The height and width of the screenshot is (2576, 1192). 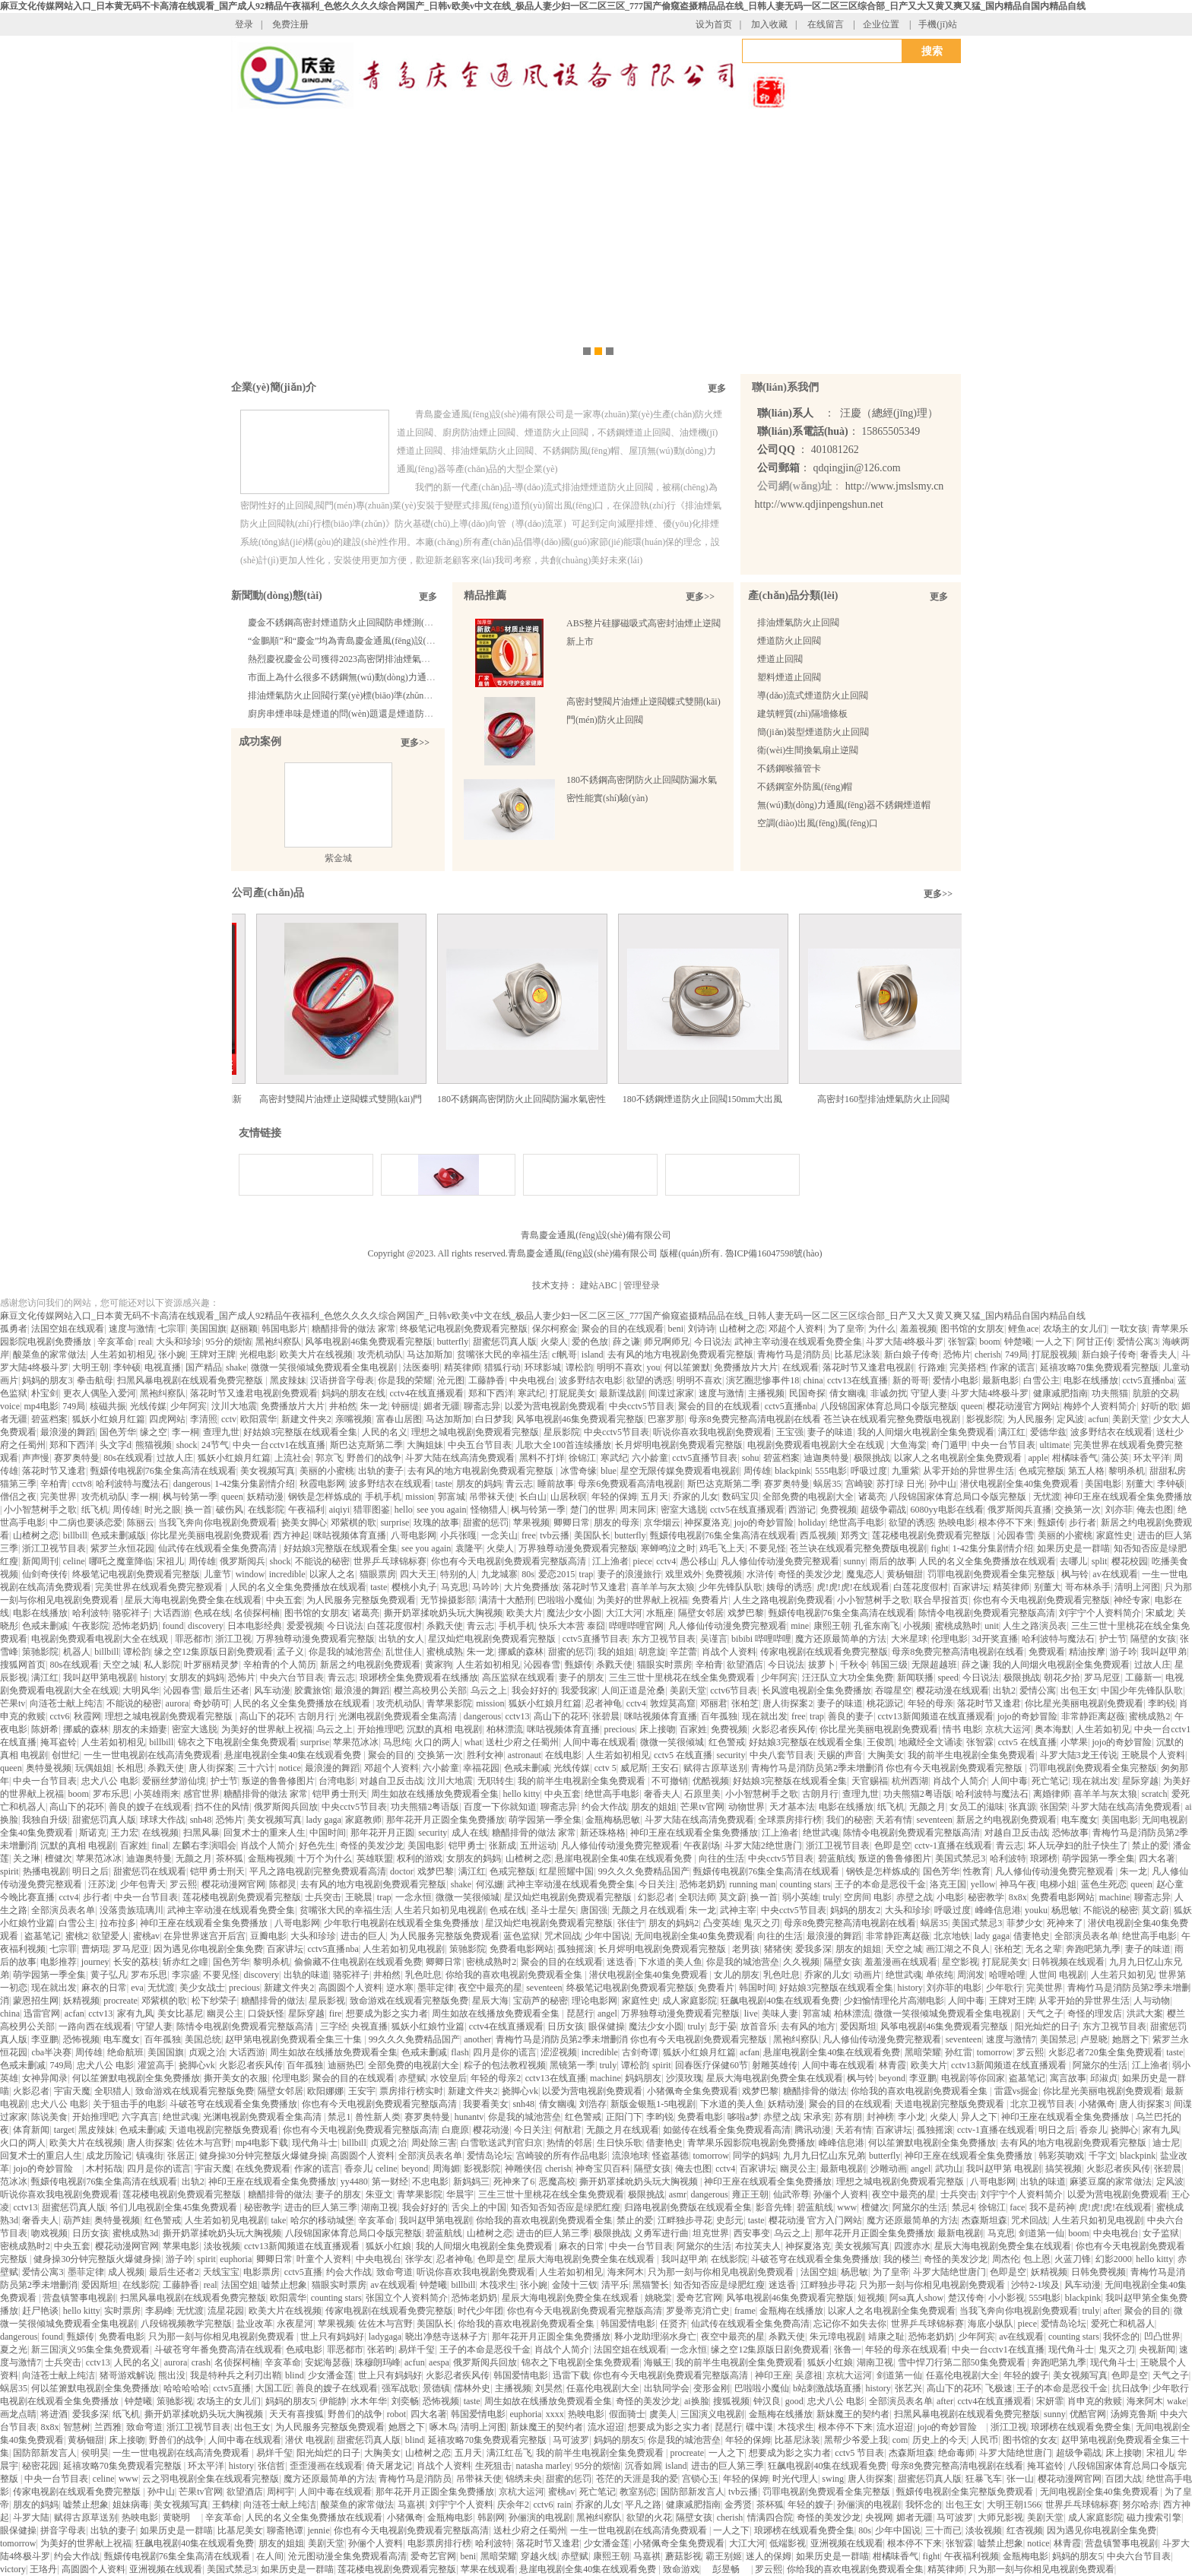 I want to click on 天气之子, so click(x=1045, y=2013).